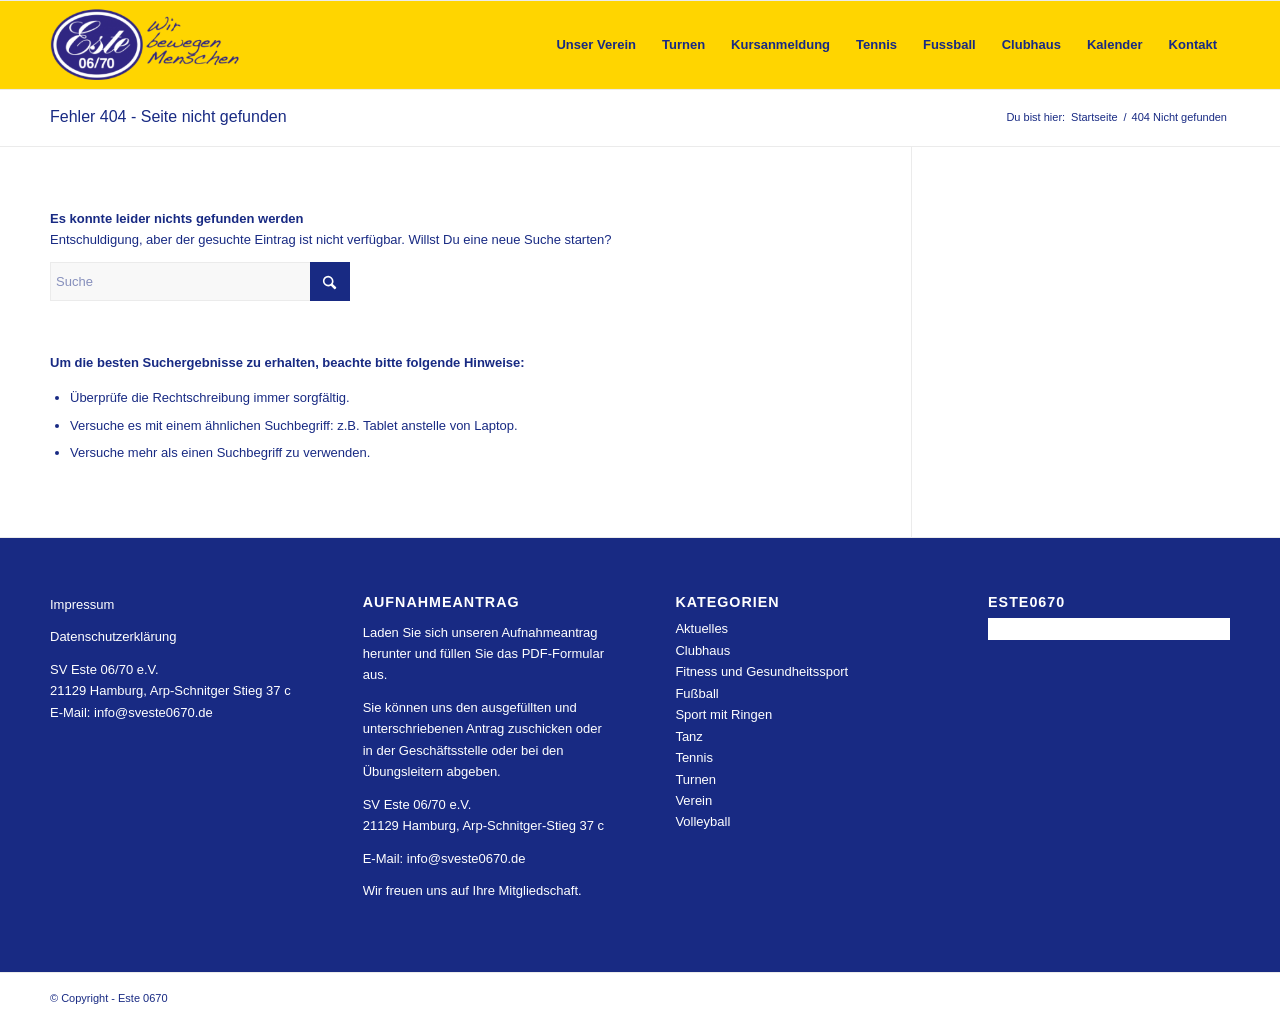 The width and height of the screenshot is (1280, 1024). Describe the element at coordinates (596, 45) in the screenshot. I see `[menuitem]` at that location.